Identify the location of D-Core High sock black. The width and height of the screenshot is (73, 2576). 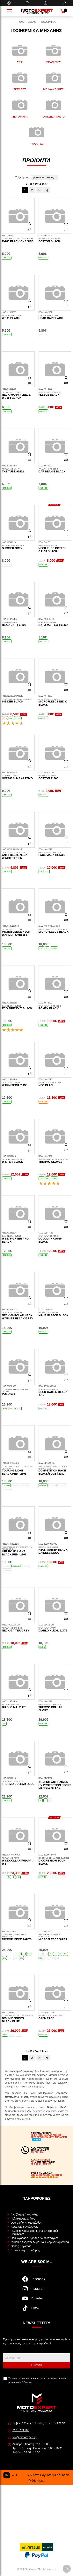
(55, 1861).